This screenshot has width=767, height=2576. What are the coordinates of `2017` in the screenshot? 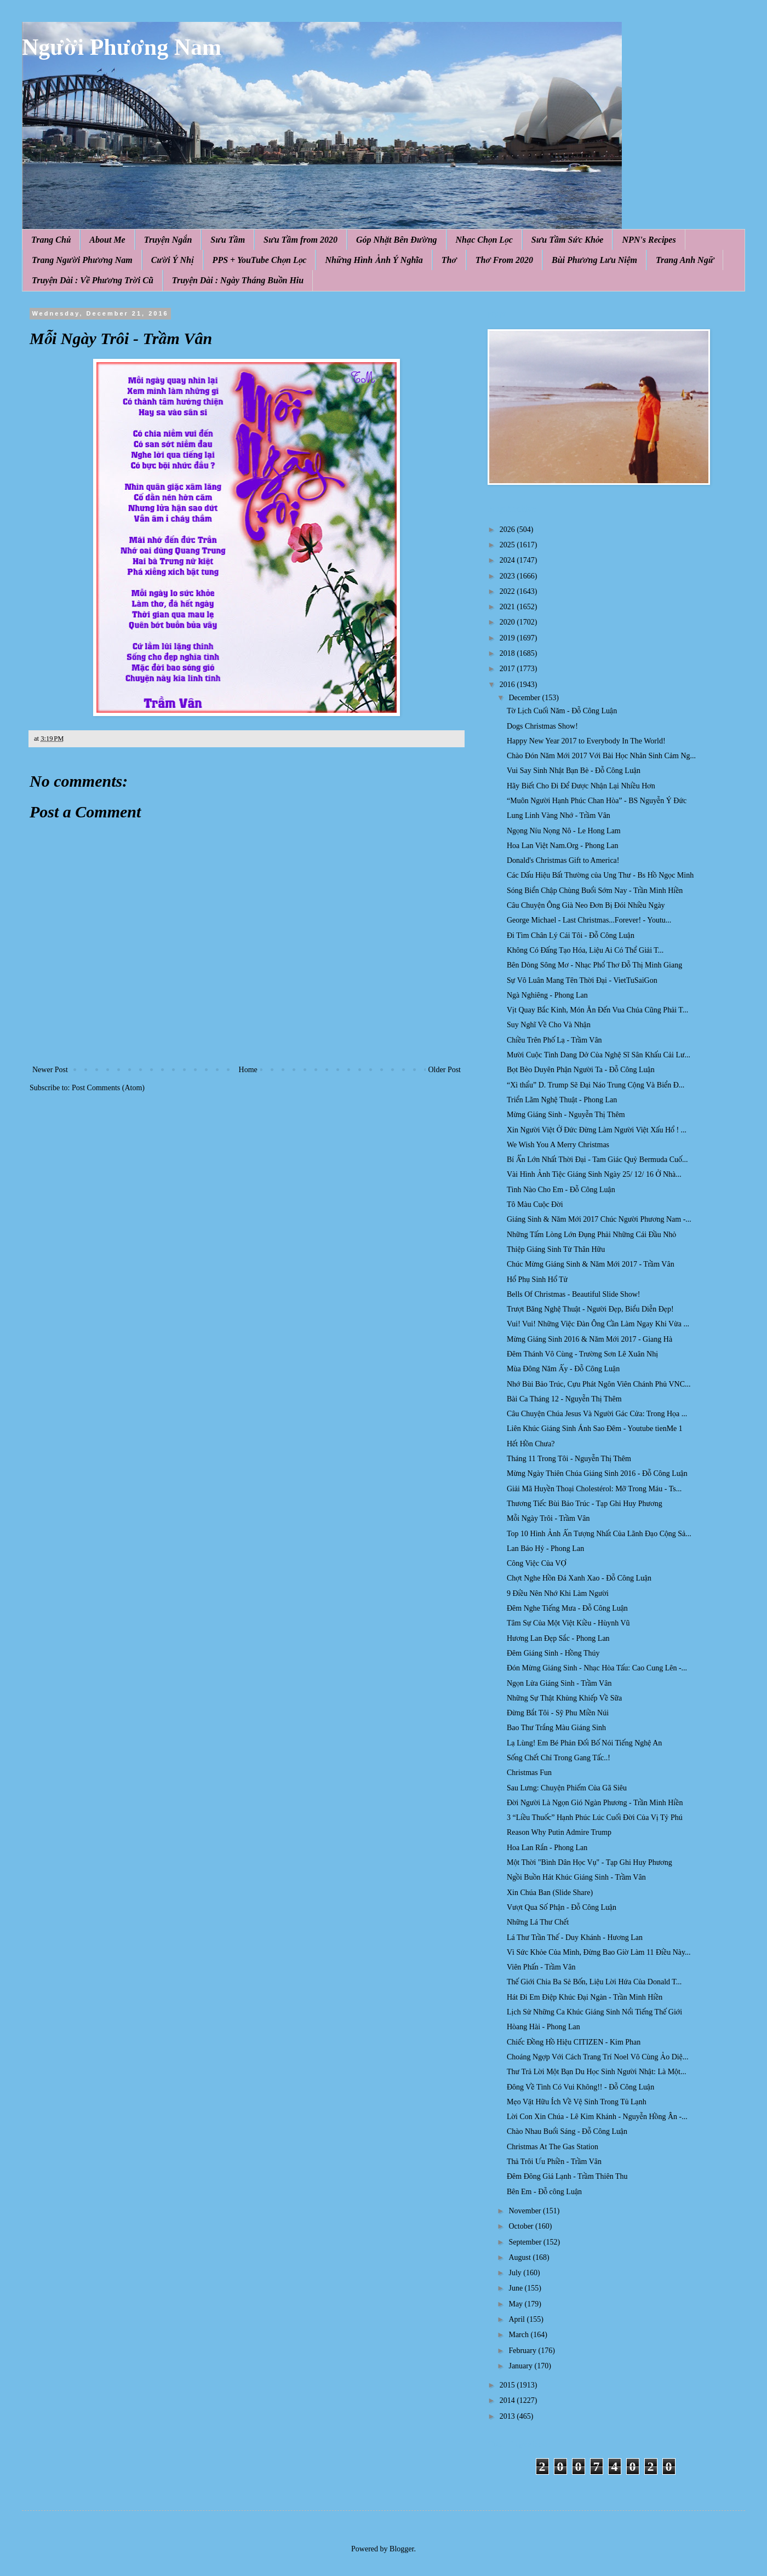 It's located at (508, 669).